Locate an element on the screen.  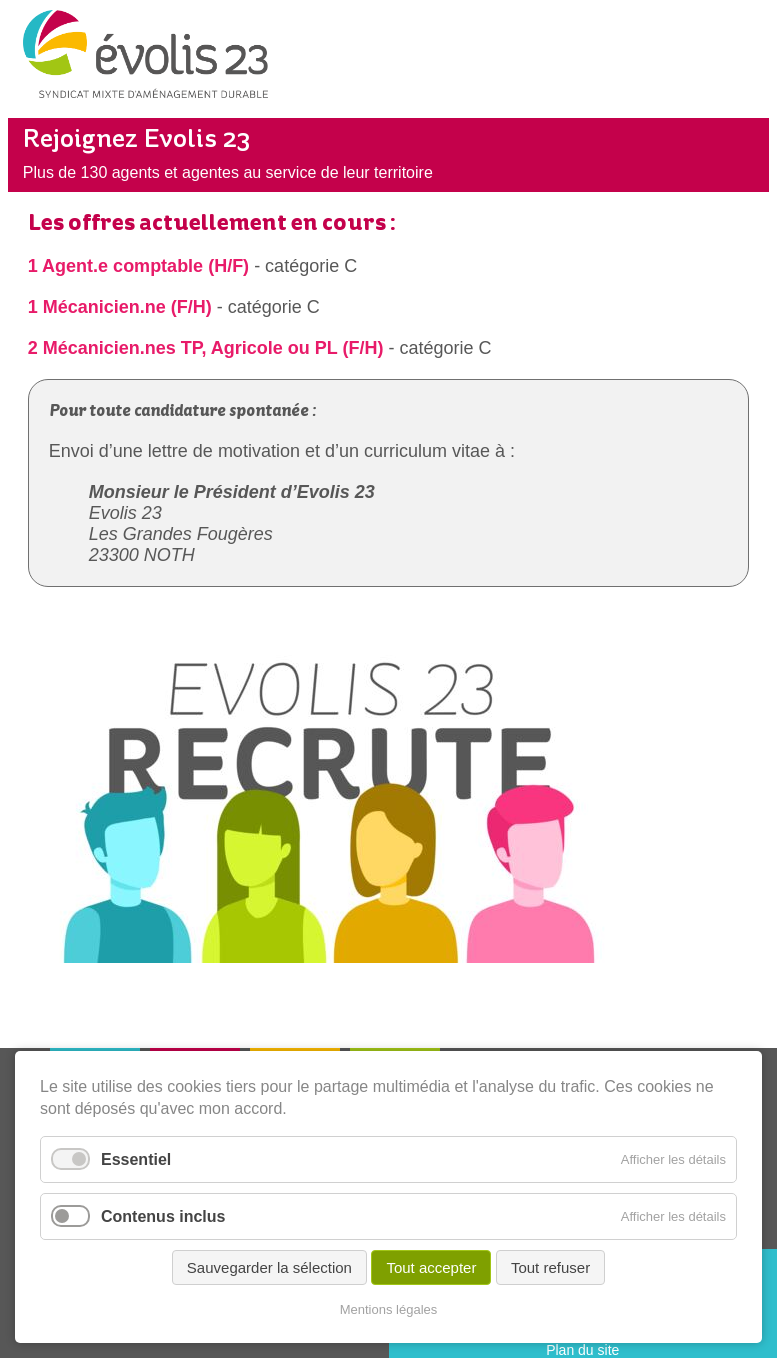
1 Mécanicien.ne (F/H) is located at coordinates (120, 307).